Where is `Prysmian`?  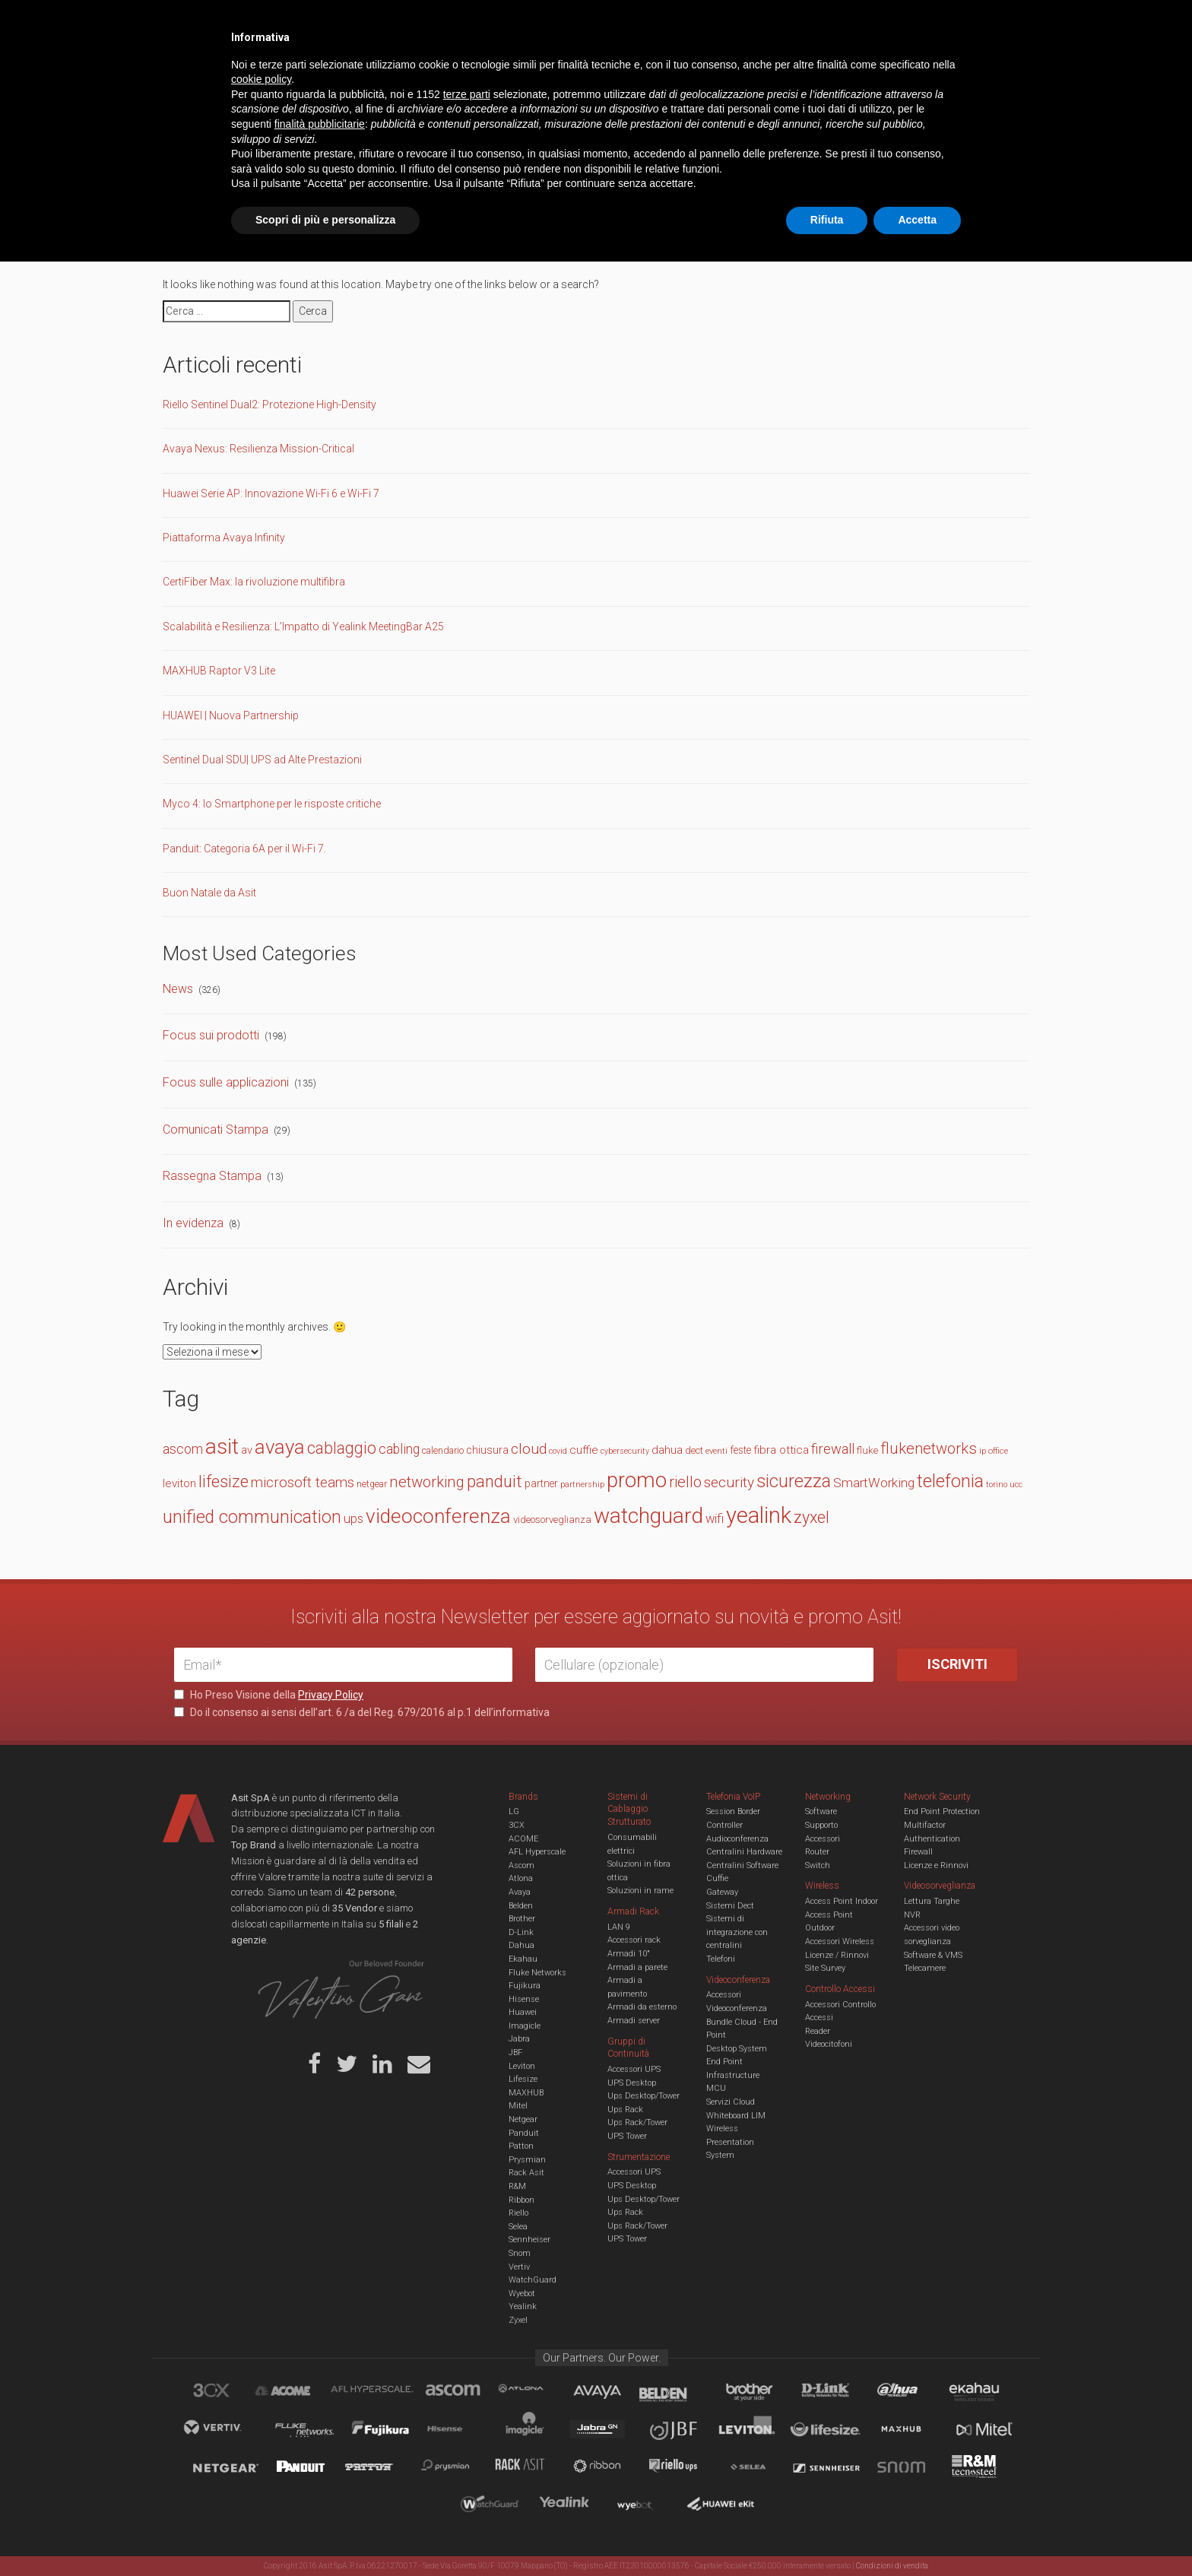 Prysmian is located at coordinates (527, 2160).